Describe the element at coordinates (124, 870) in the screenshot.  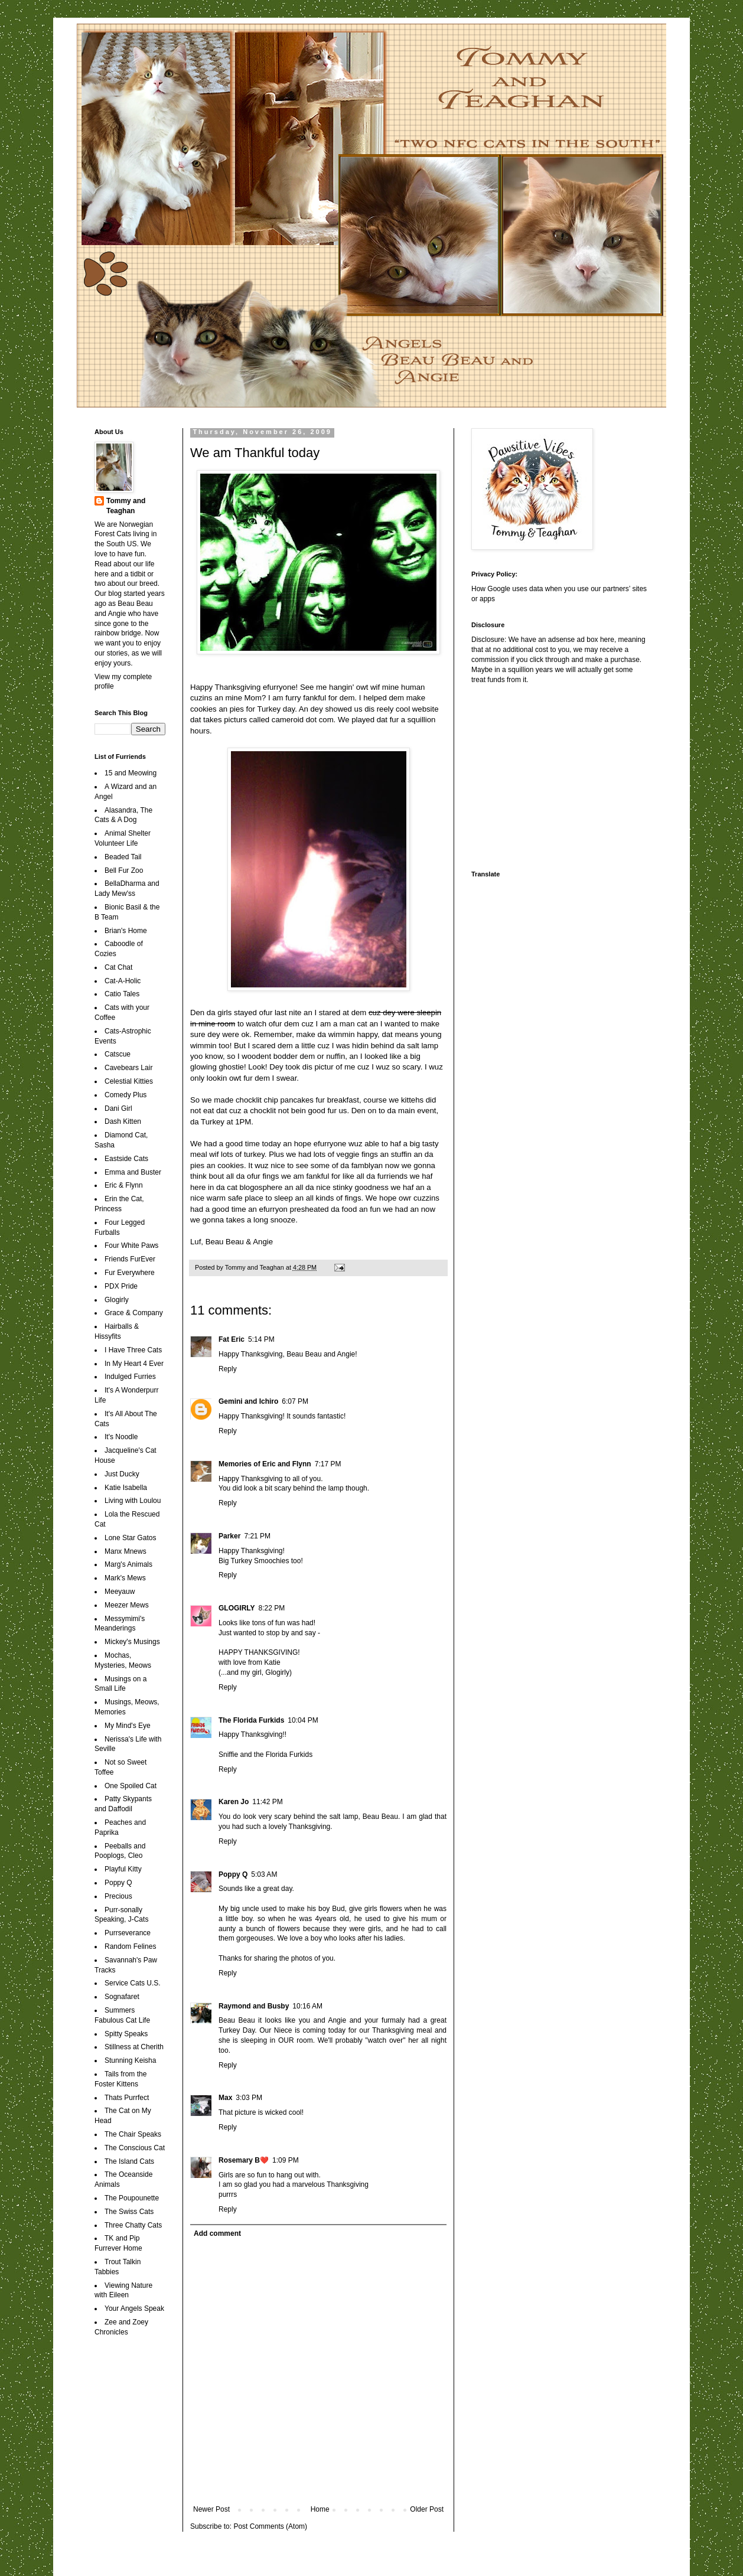
I see `Bell Fur Zoo` at that location.